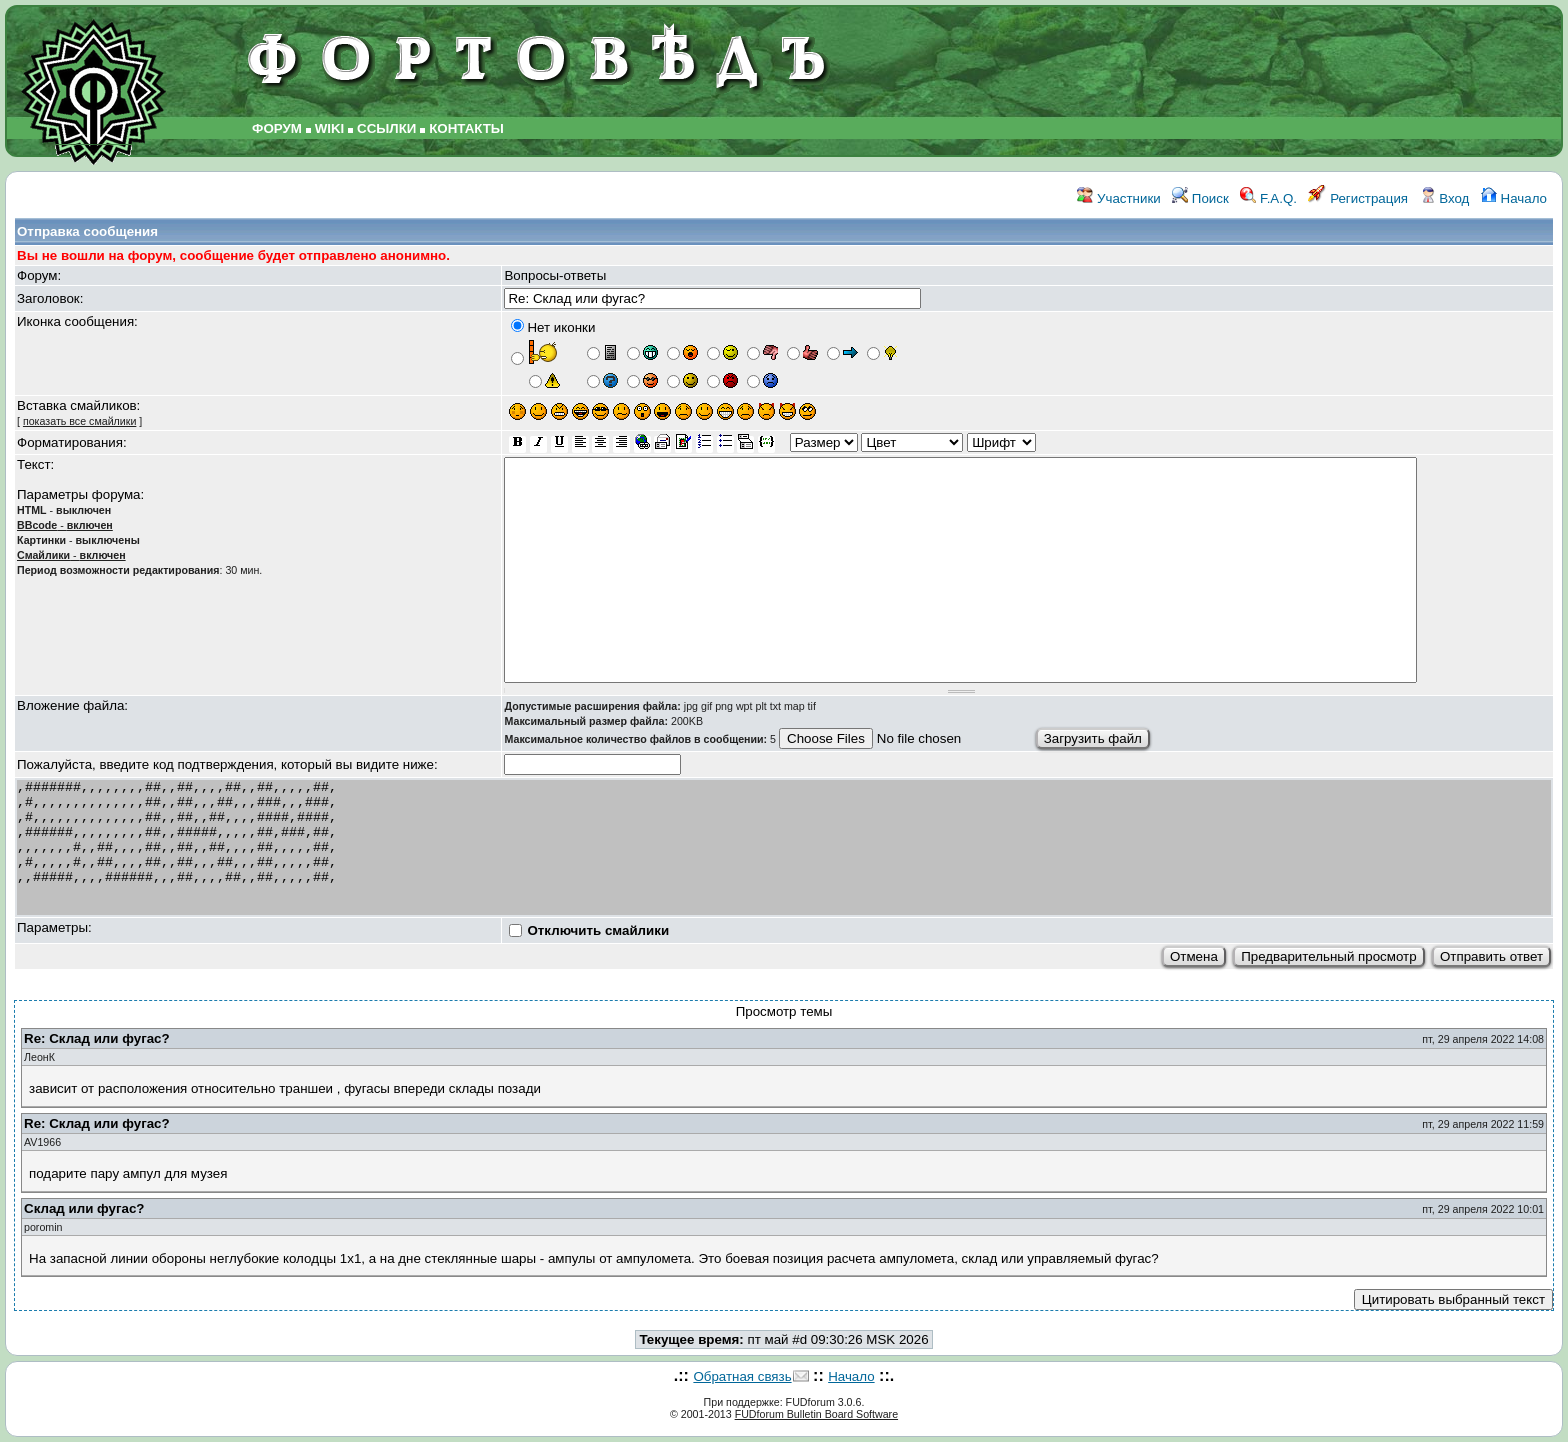 The image size is (1568, 1442). I want to click on Начало, so click(1514, 198).